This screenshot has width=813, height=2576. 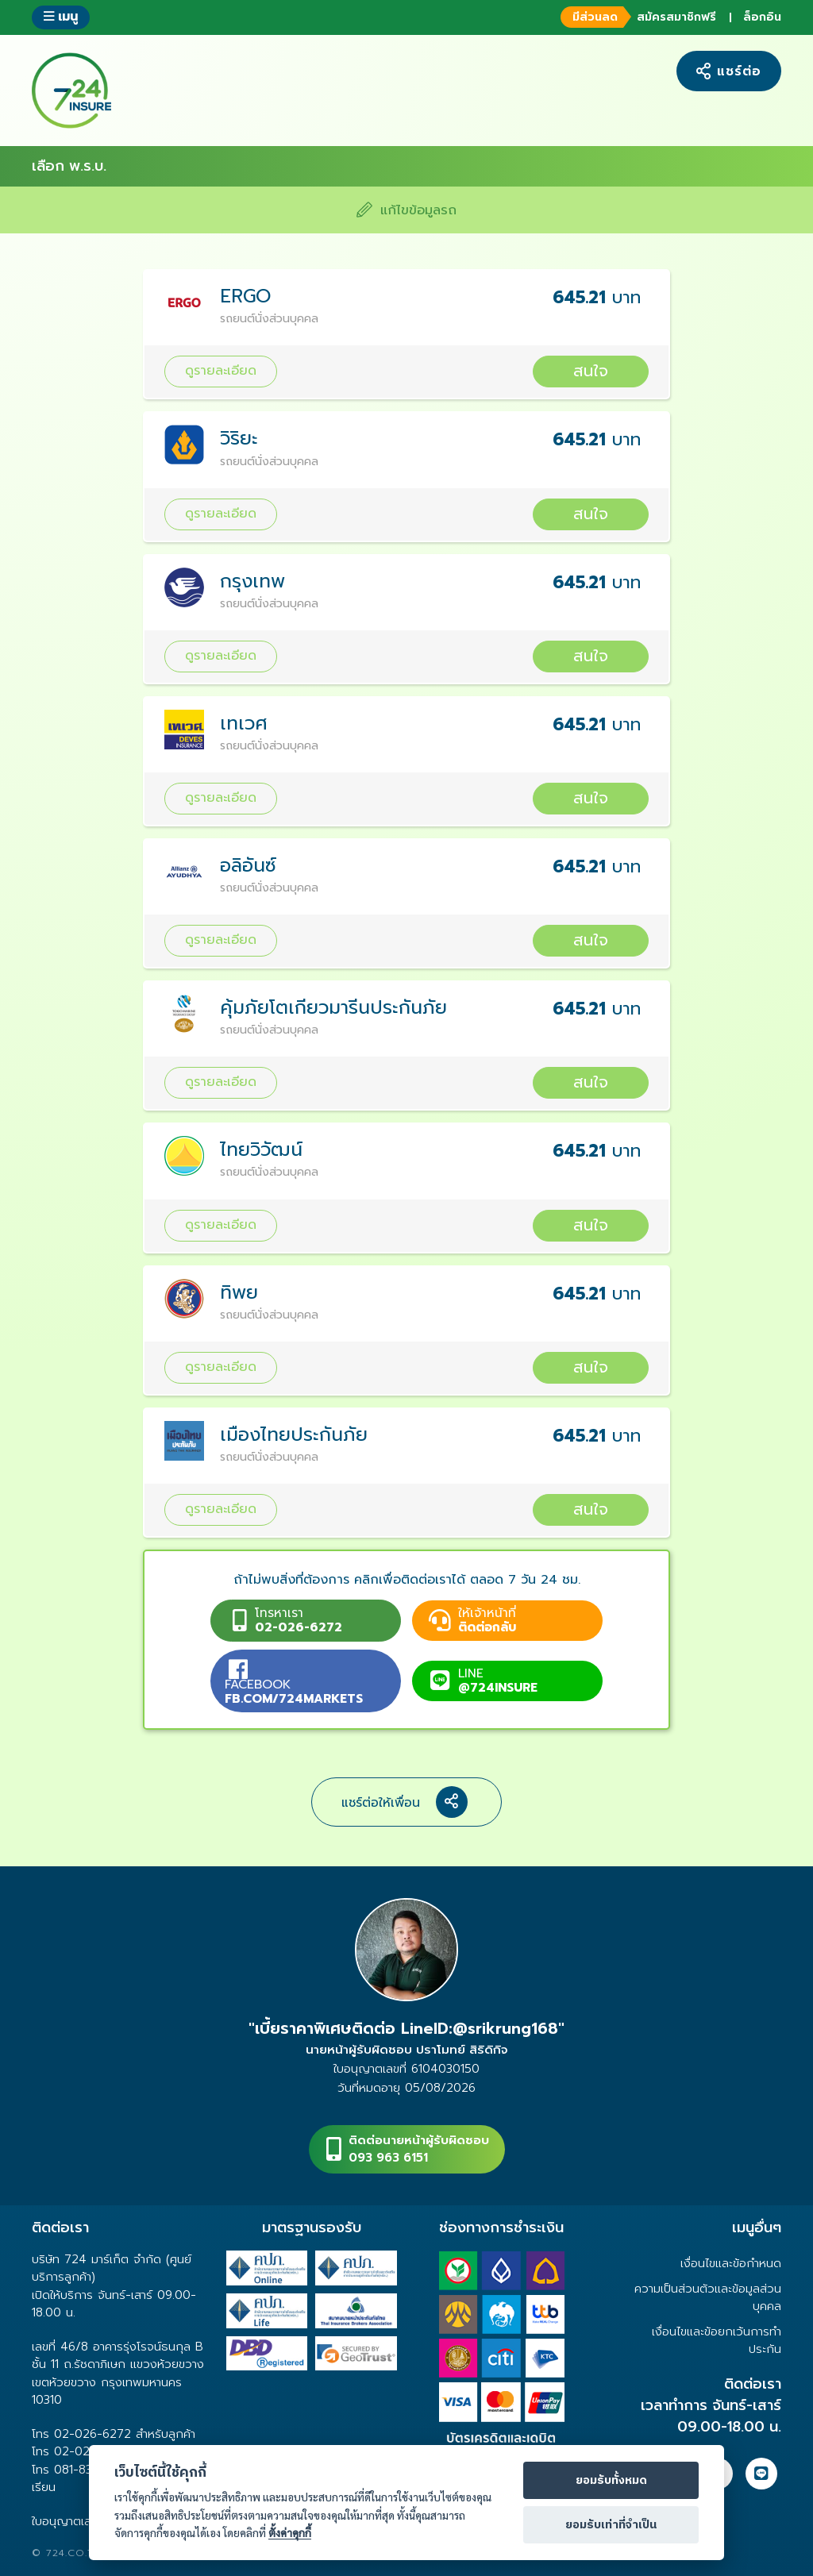 I want to click on เงื่อนไขและข้อยกเว้นการทำประกัน, so click(x=716, y=2340).